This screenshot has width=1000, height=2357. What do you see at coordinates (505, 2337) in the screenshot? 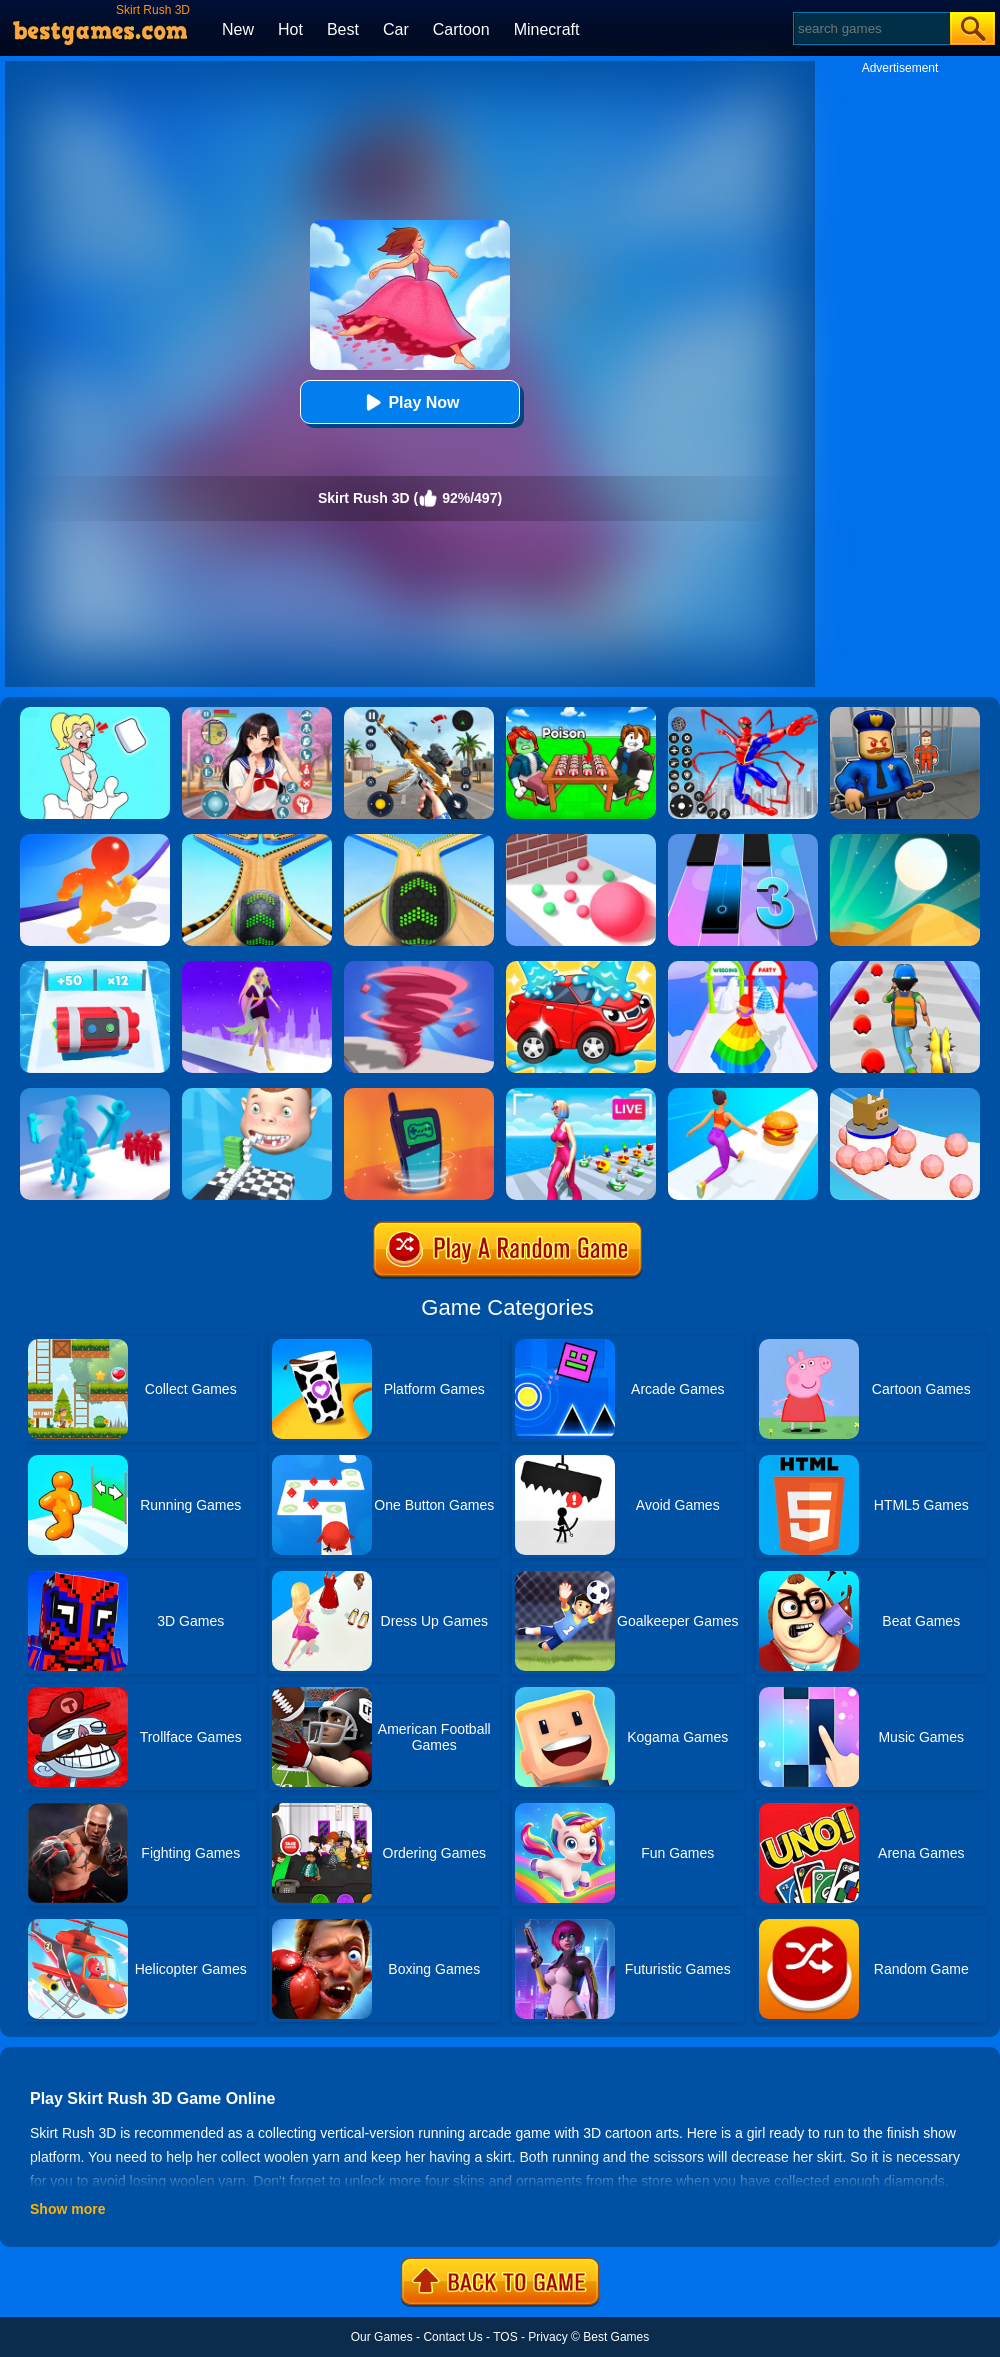
I see `TOS` at bounding box center [505, 2337].